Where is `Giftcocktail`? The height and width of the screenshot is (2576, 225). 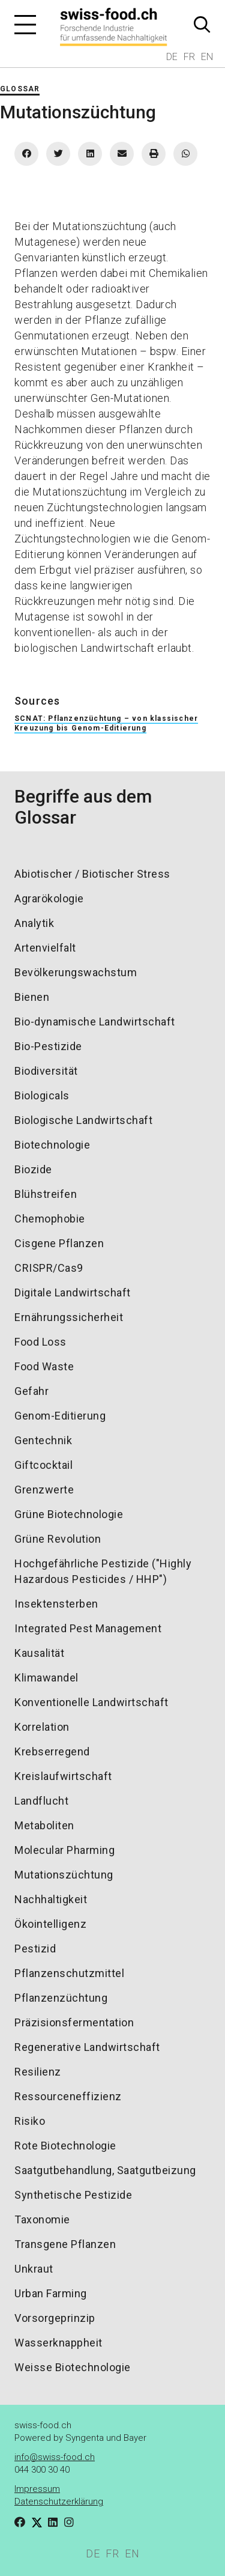 Giftcocktail is located at coordinates (43, 1465).